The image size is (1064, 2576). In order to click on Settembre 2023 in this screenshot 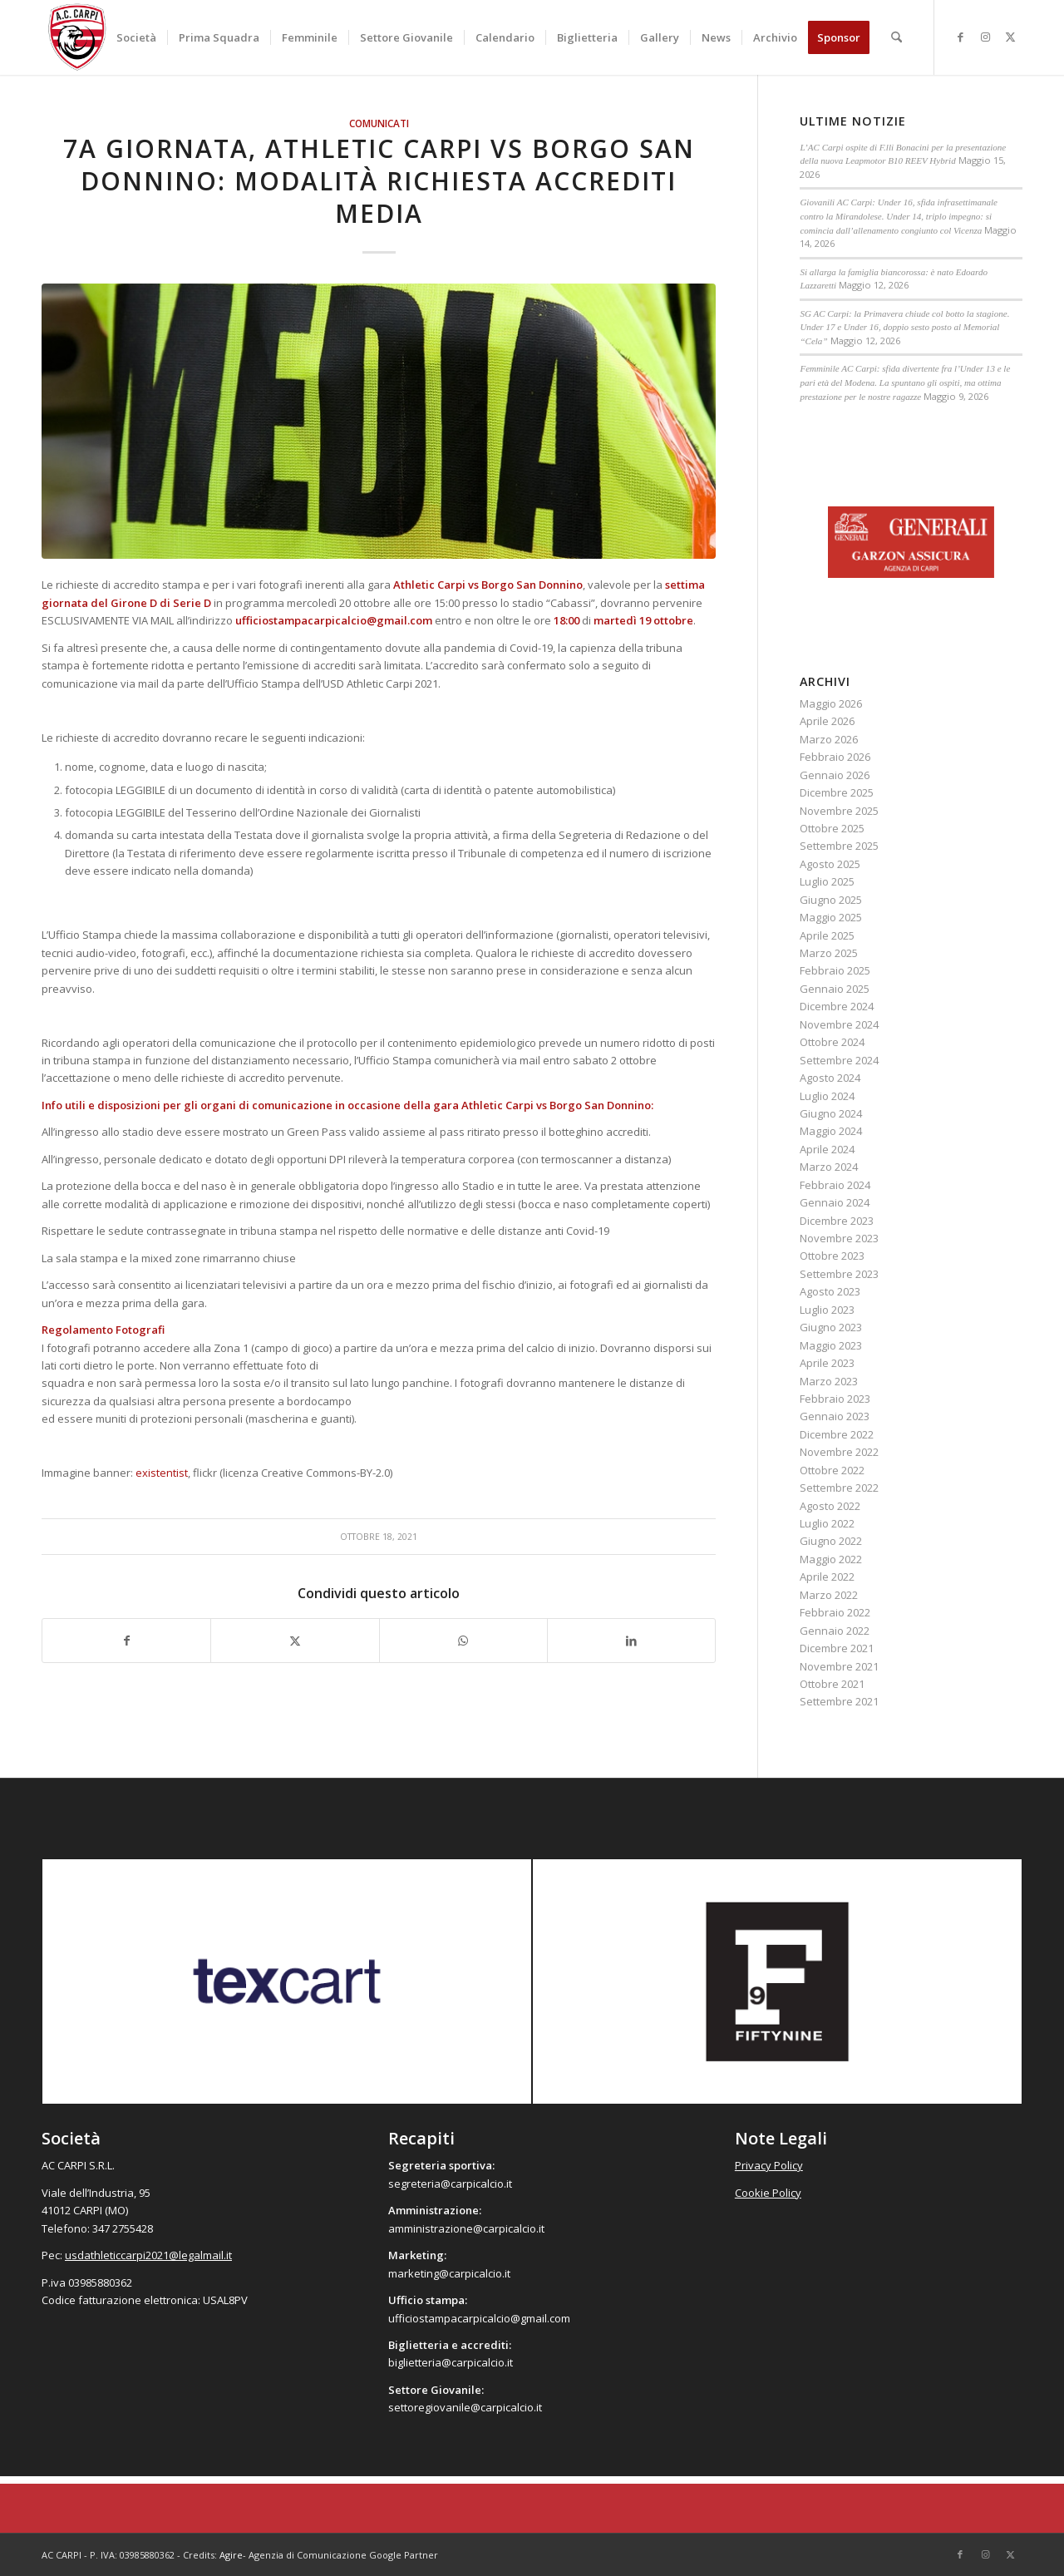, I will do `click(839, 1273)`.